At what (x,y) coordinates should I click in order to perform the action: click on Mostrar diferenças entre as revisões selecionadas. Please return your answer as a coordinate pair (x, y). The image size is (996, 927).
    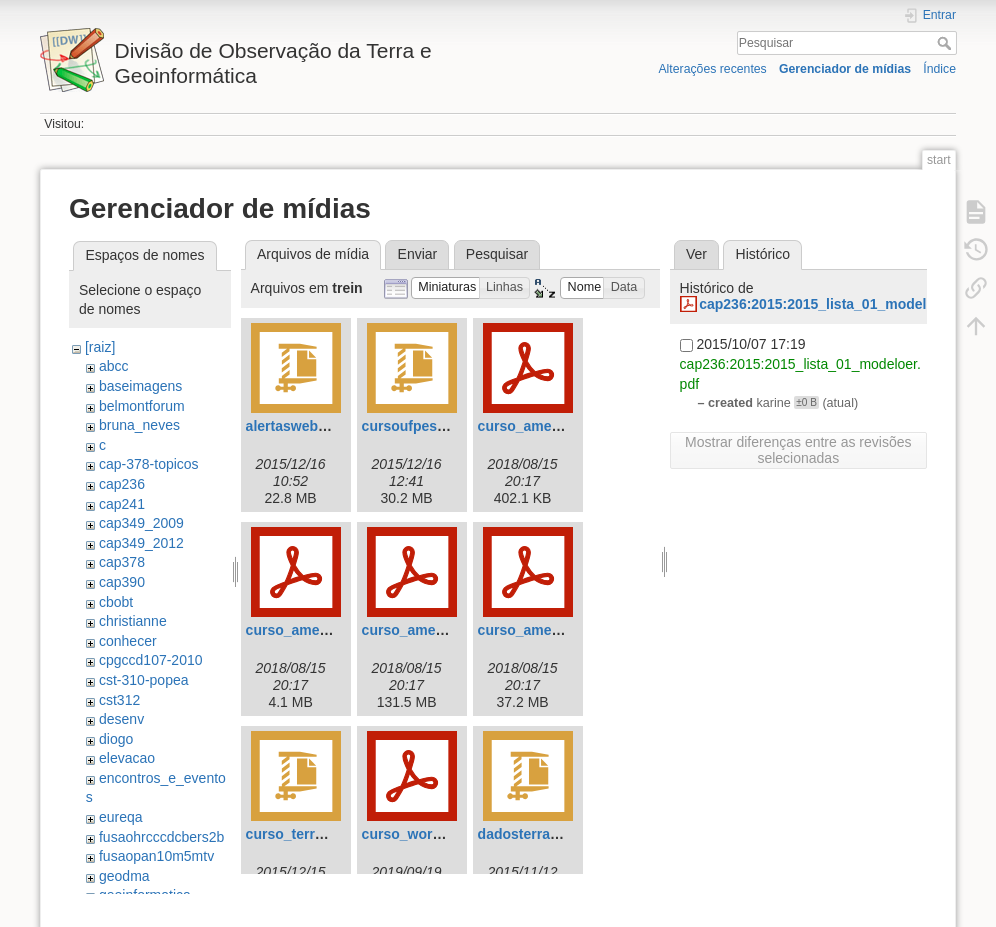
    Looking at the image, I should click on (798, 450).